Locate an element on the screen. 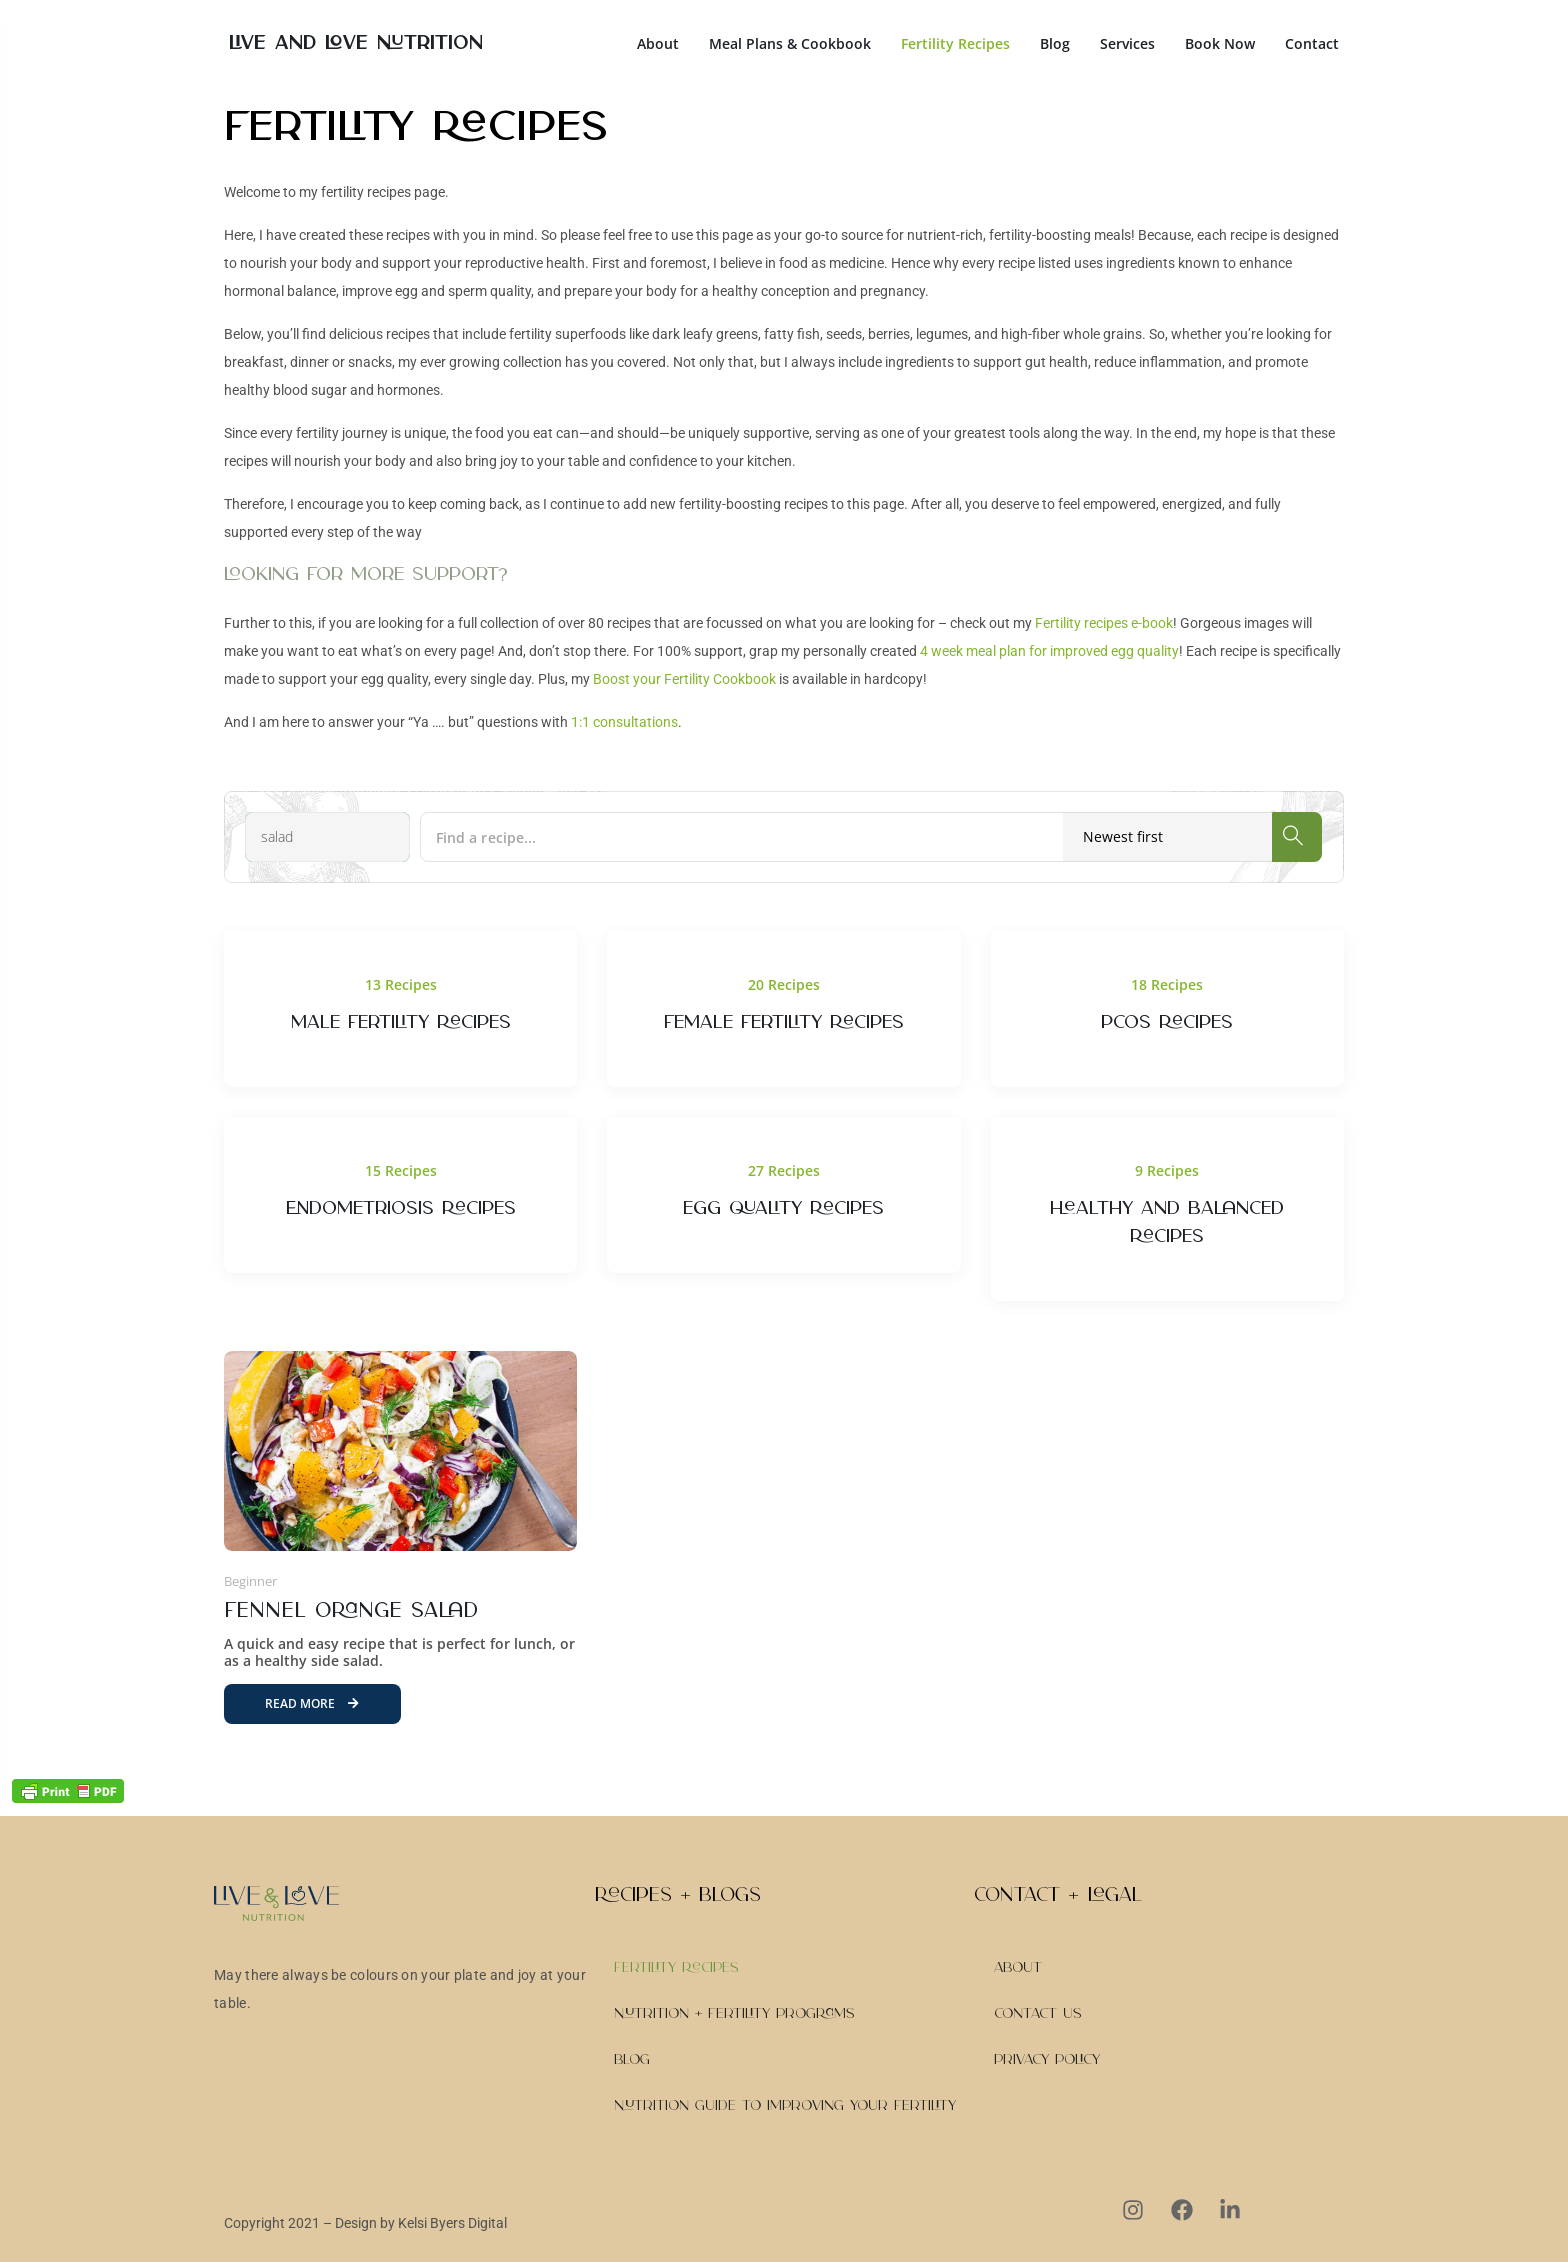 The width and height of the screenshot is (1568, 2262). Fertility recipes e-book is located at coordinates (1104, 623).